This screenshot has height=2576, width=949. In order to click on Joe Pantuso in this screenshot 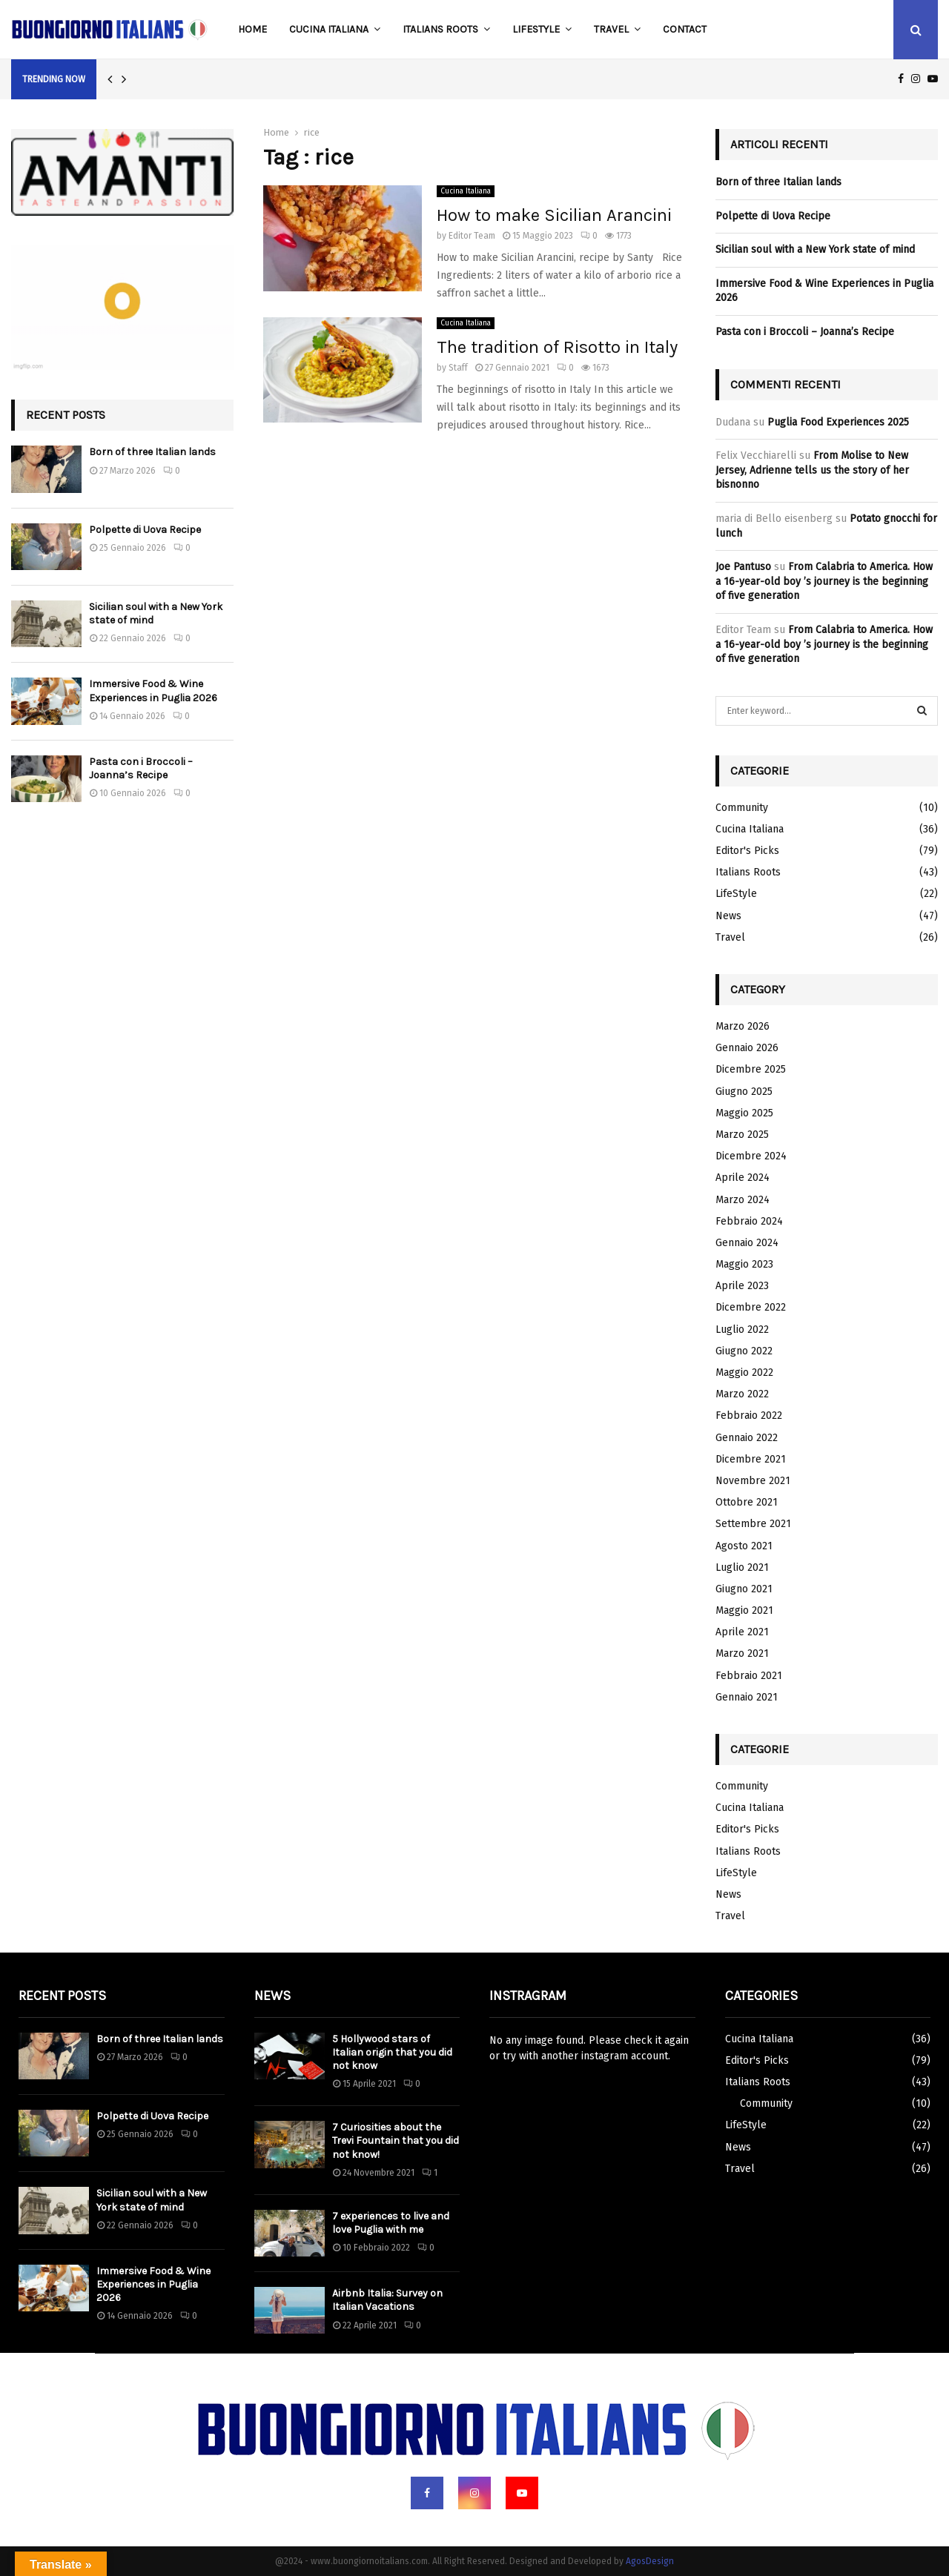, I will do `click(743, 566)`.